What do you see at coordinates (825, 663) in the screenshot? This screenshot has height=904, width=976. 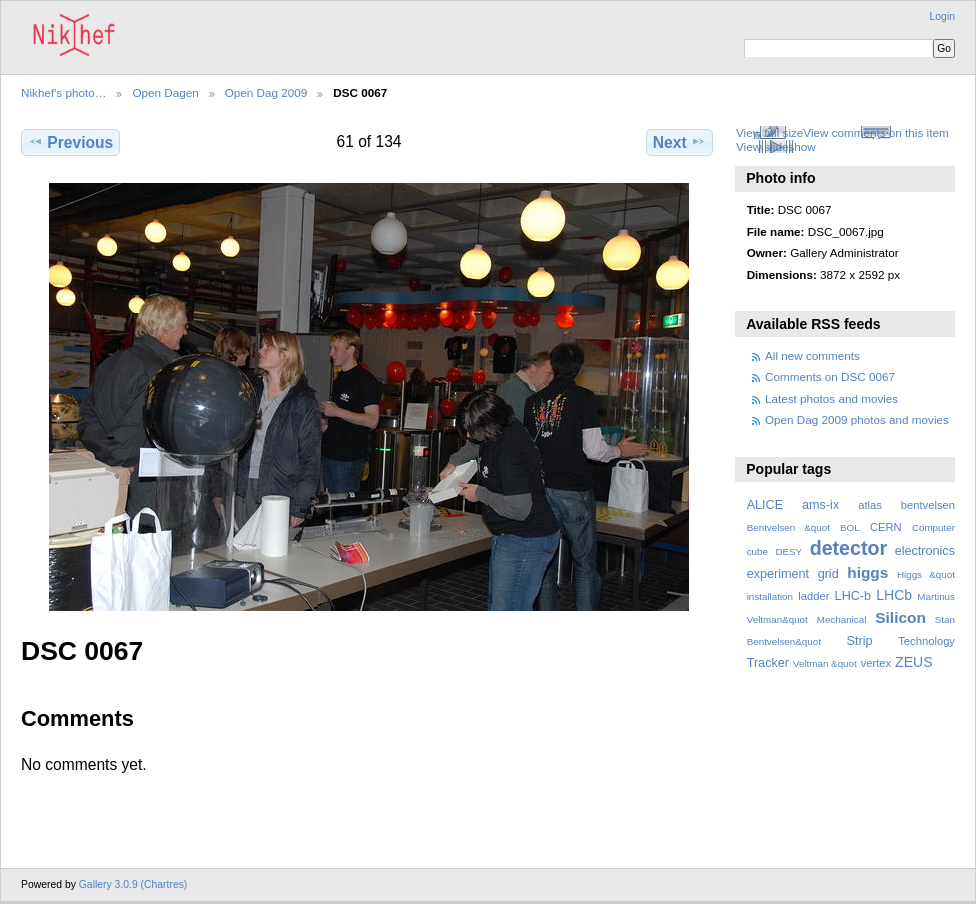 I see `Veltman &quot` at bounding box center [825, 663].